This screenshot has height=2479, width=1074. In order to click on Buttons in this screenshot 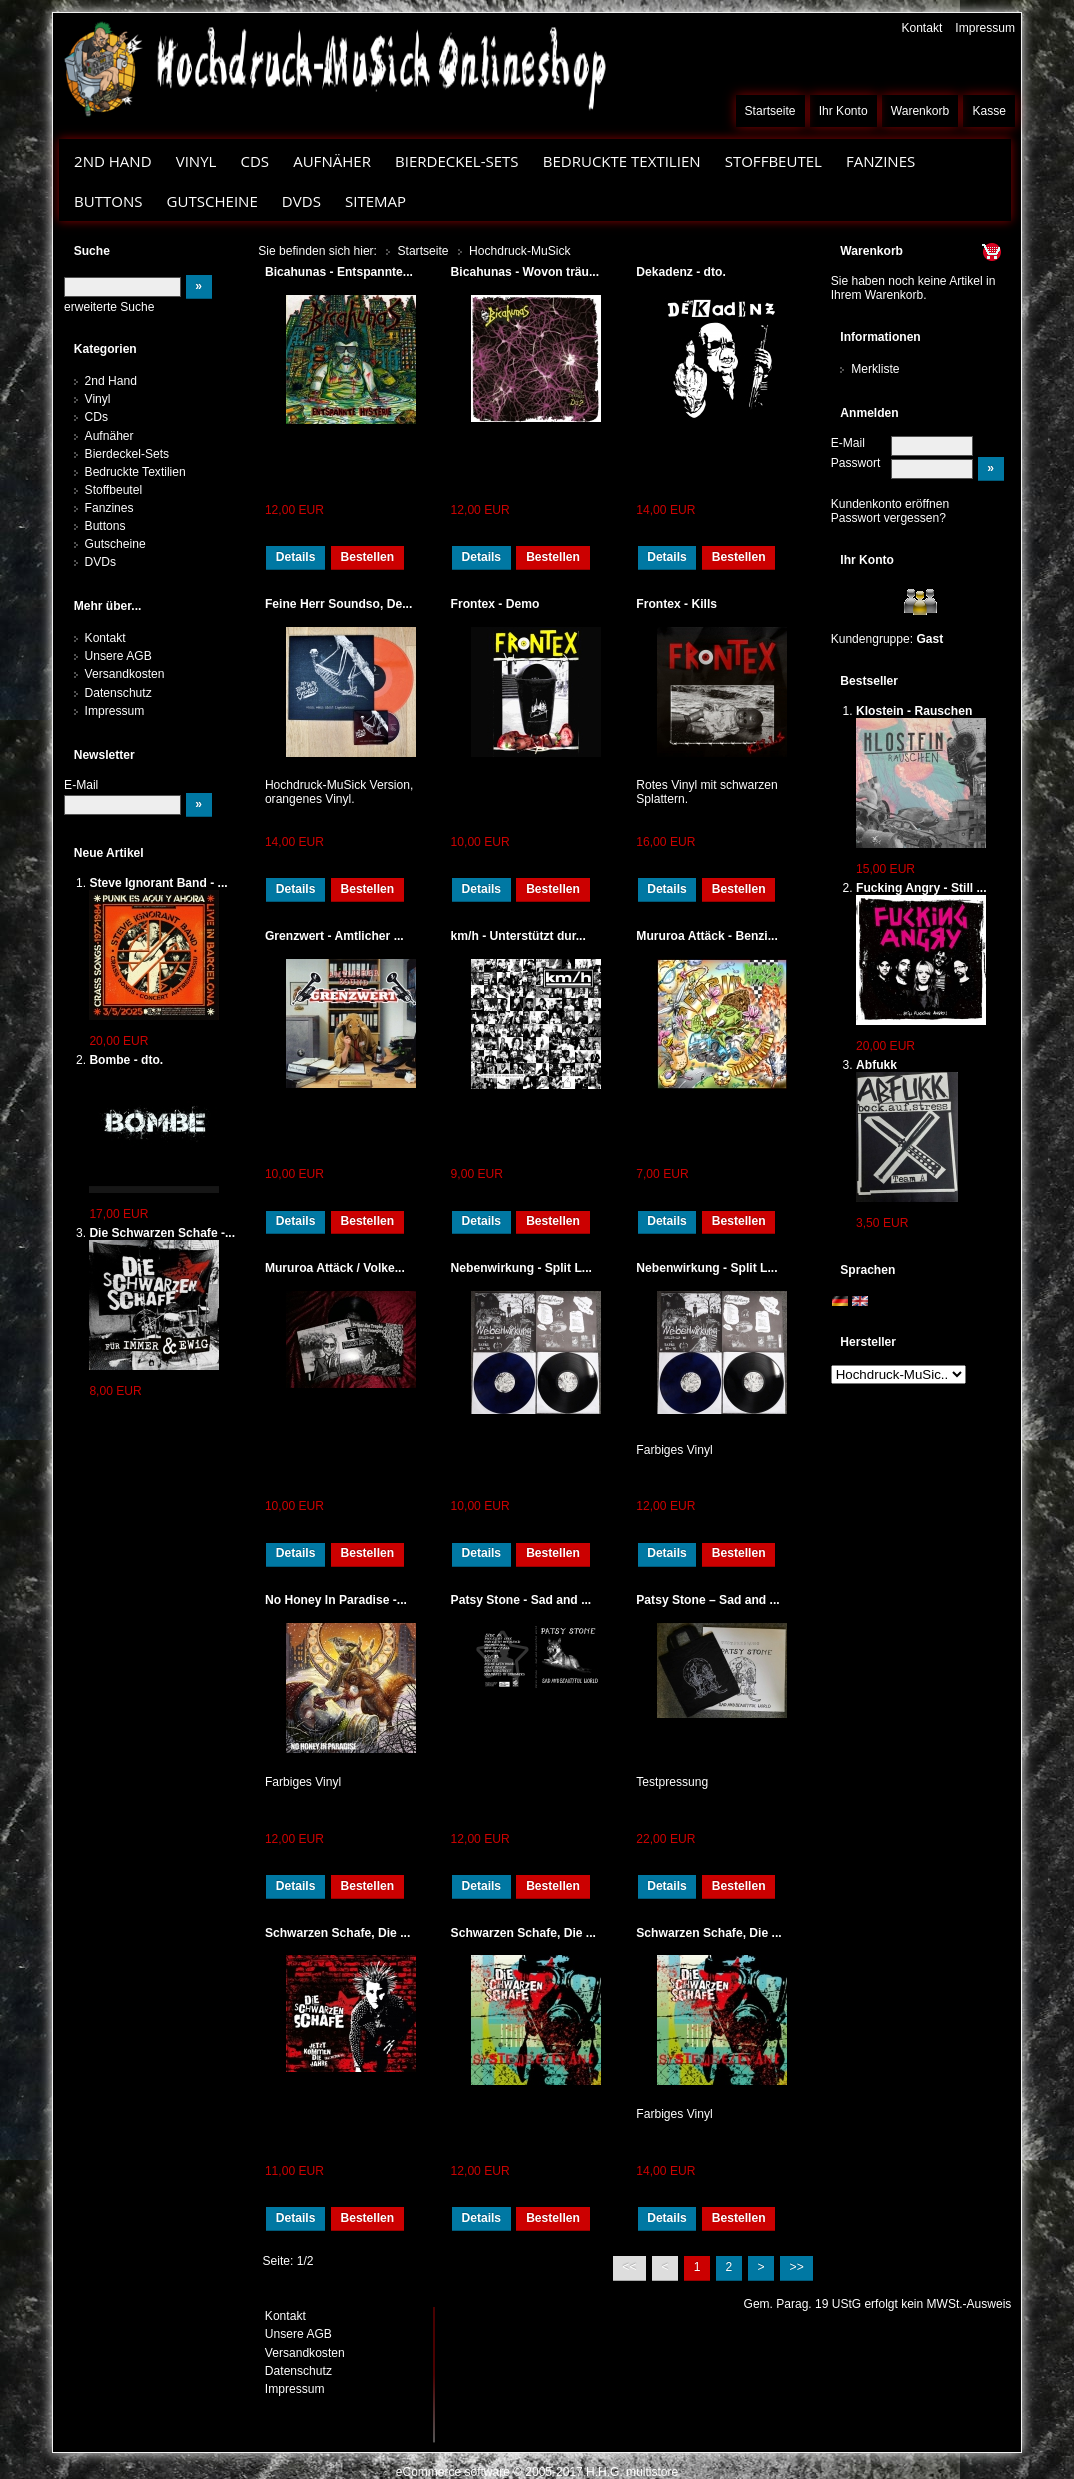, I will do `click(108, 201)`.